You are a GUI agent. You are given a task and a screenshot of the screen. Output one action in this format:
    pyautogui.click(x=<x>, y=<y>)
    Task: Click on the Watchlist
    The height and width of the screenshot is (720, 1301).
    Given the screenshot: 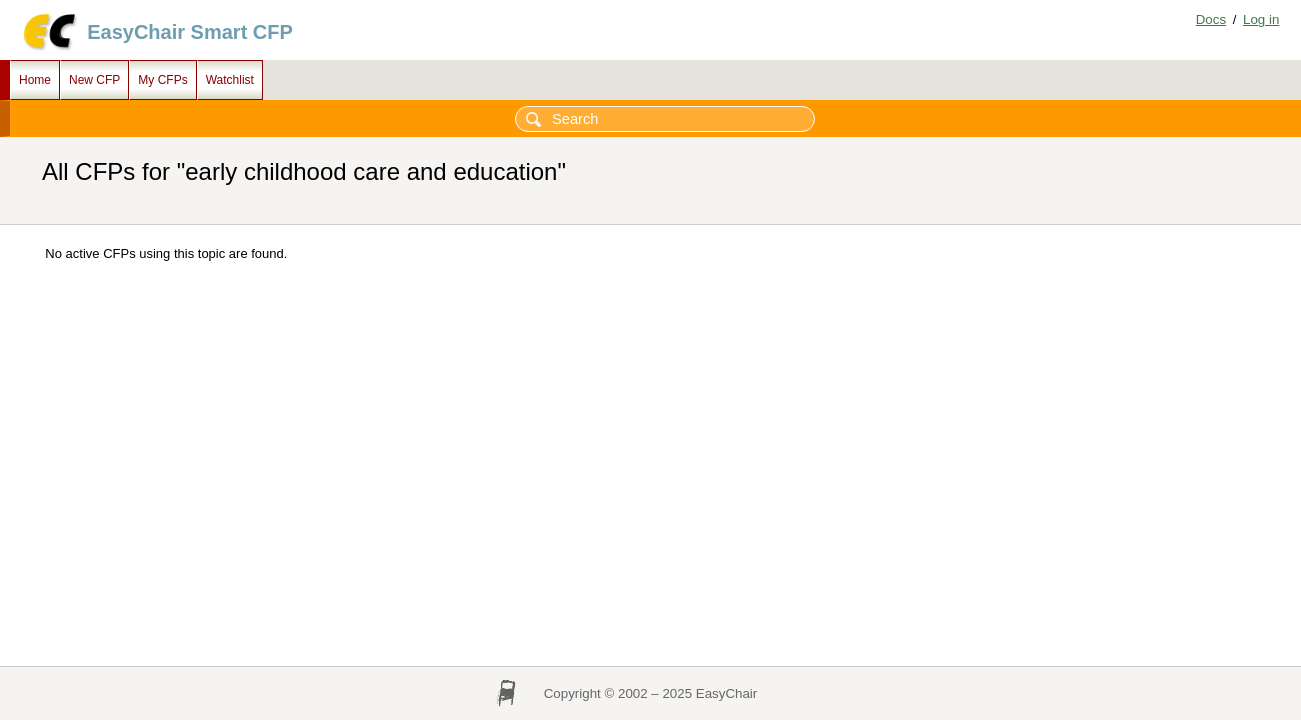 What is the action you would take?
    pyautogui.click(x=230, y=80)
    